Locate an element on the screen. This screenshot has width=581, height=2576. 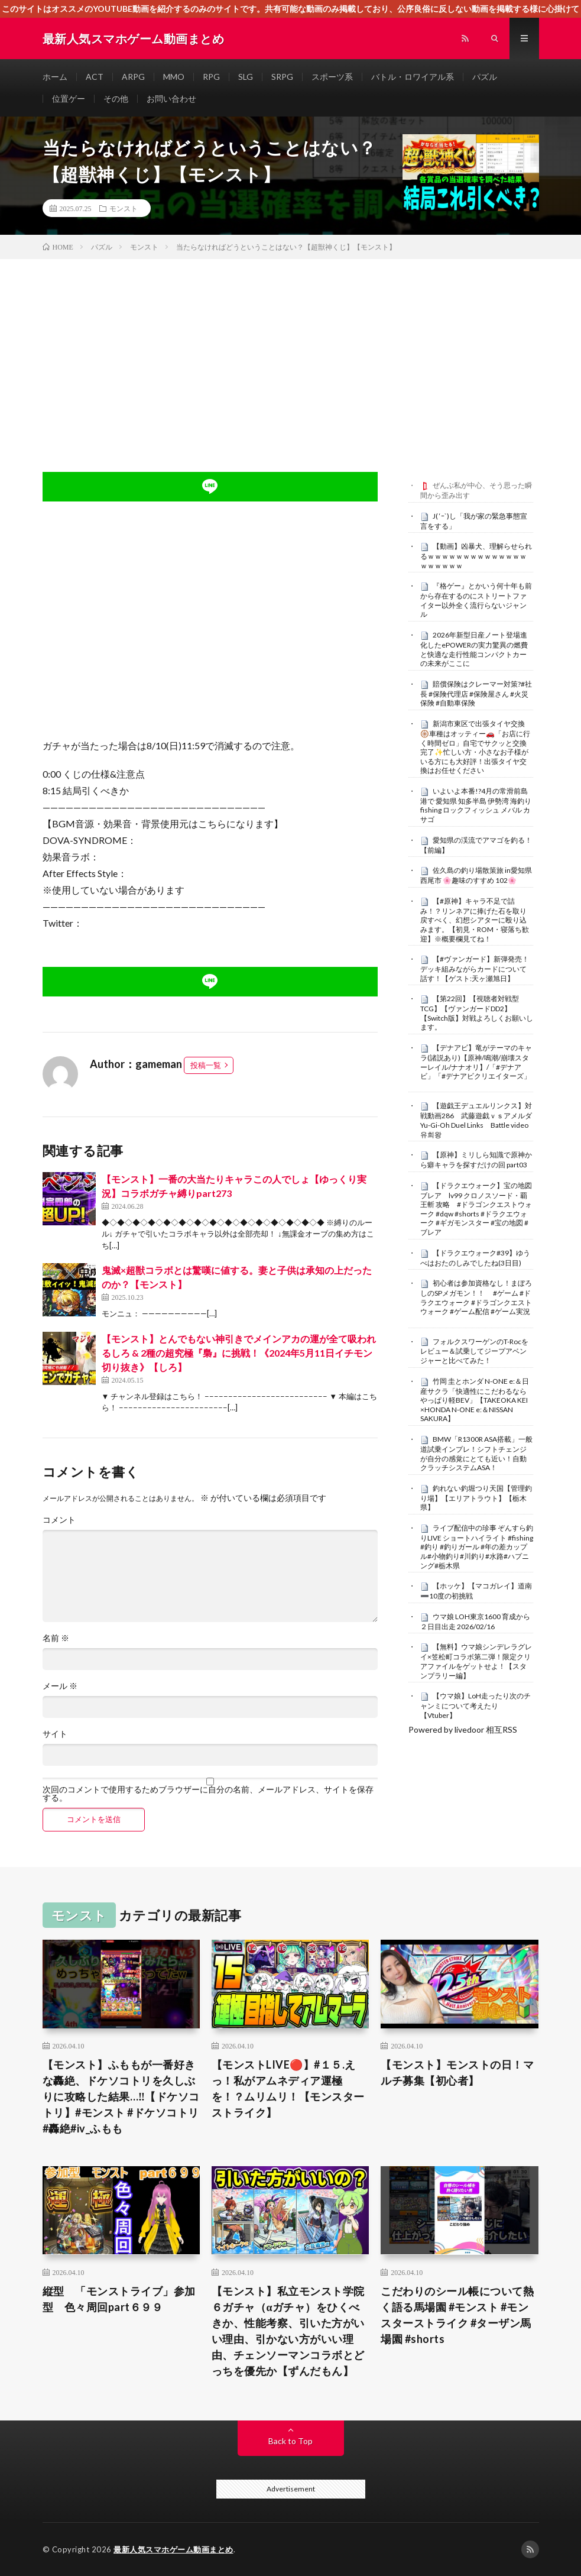
【遊戯王デュエルリンクス】対戦動画286 武藤遊戯ｖｓアメルダ Yu-Gi-Oh Duel Links Battle video 유희왕 is located at coordinates (479, 1119).